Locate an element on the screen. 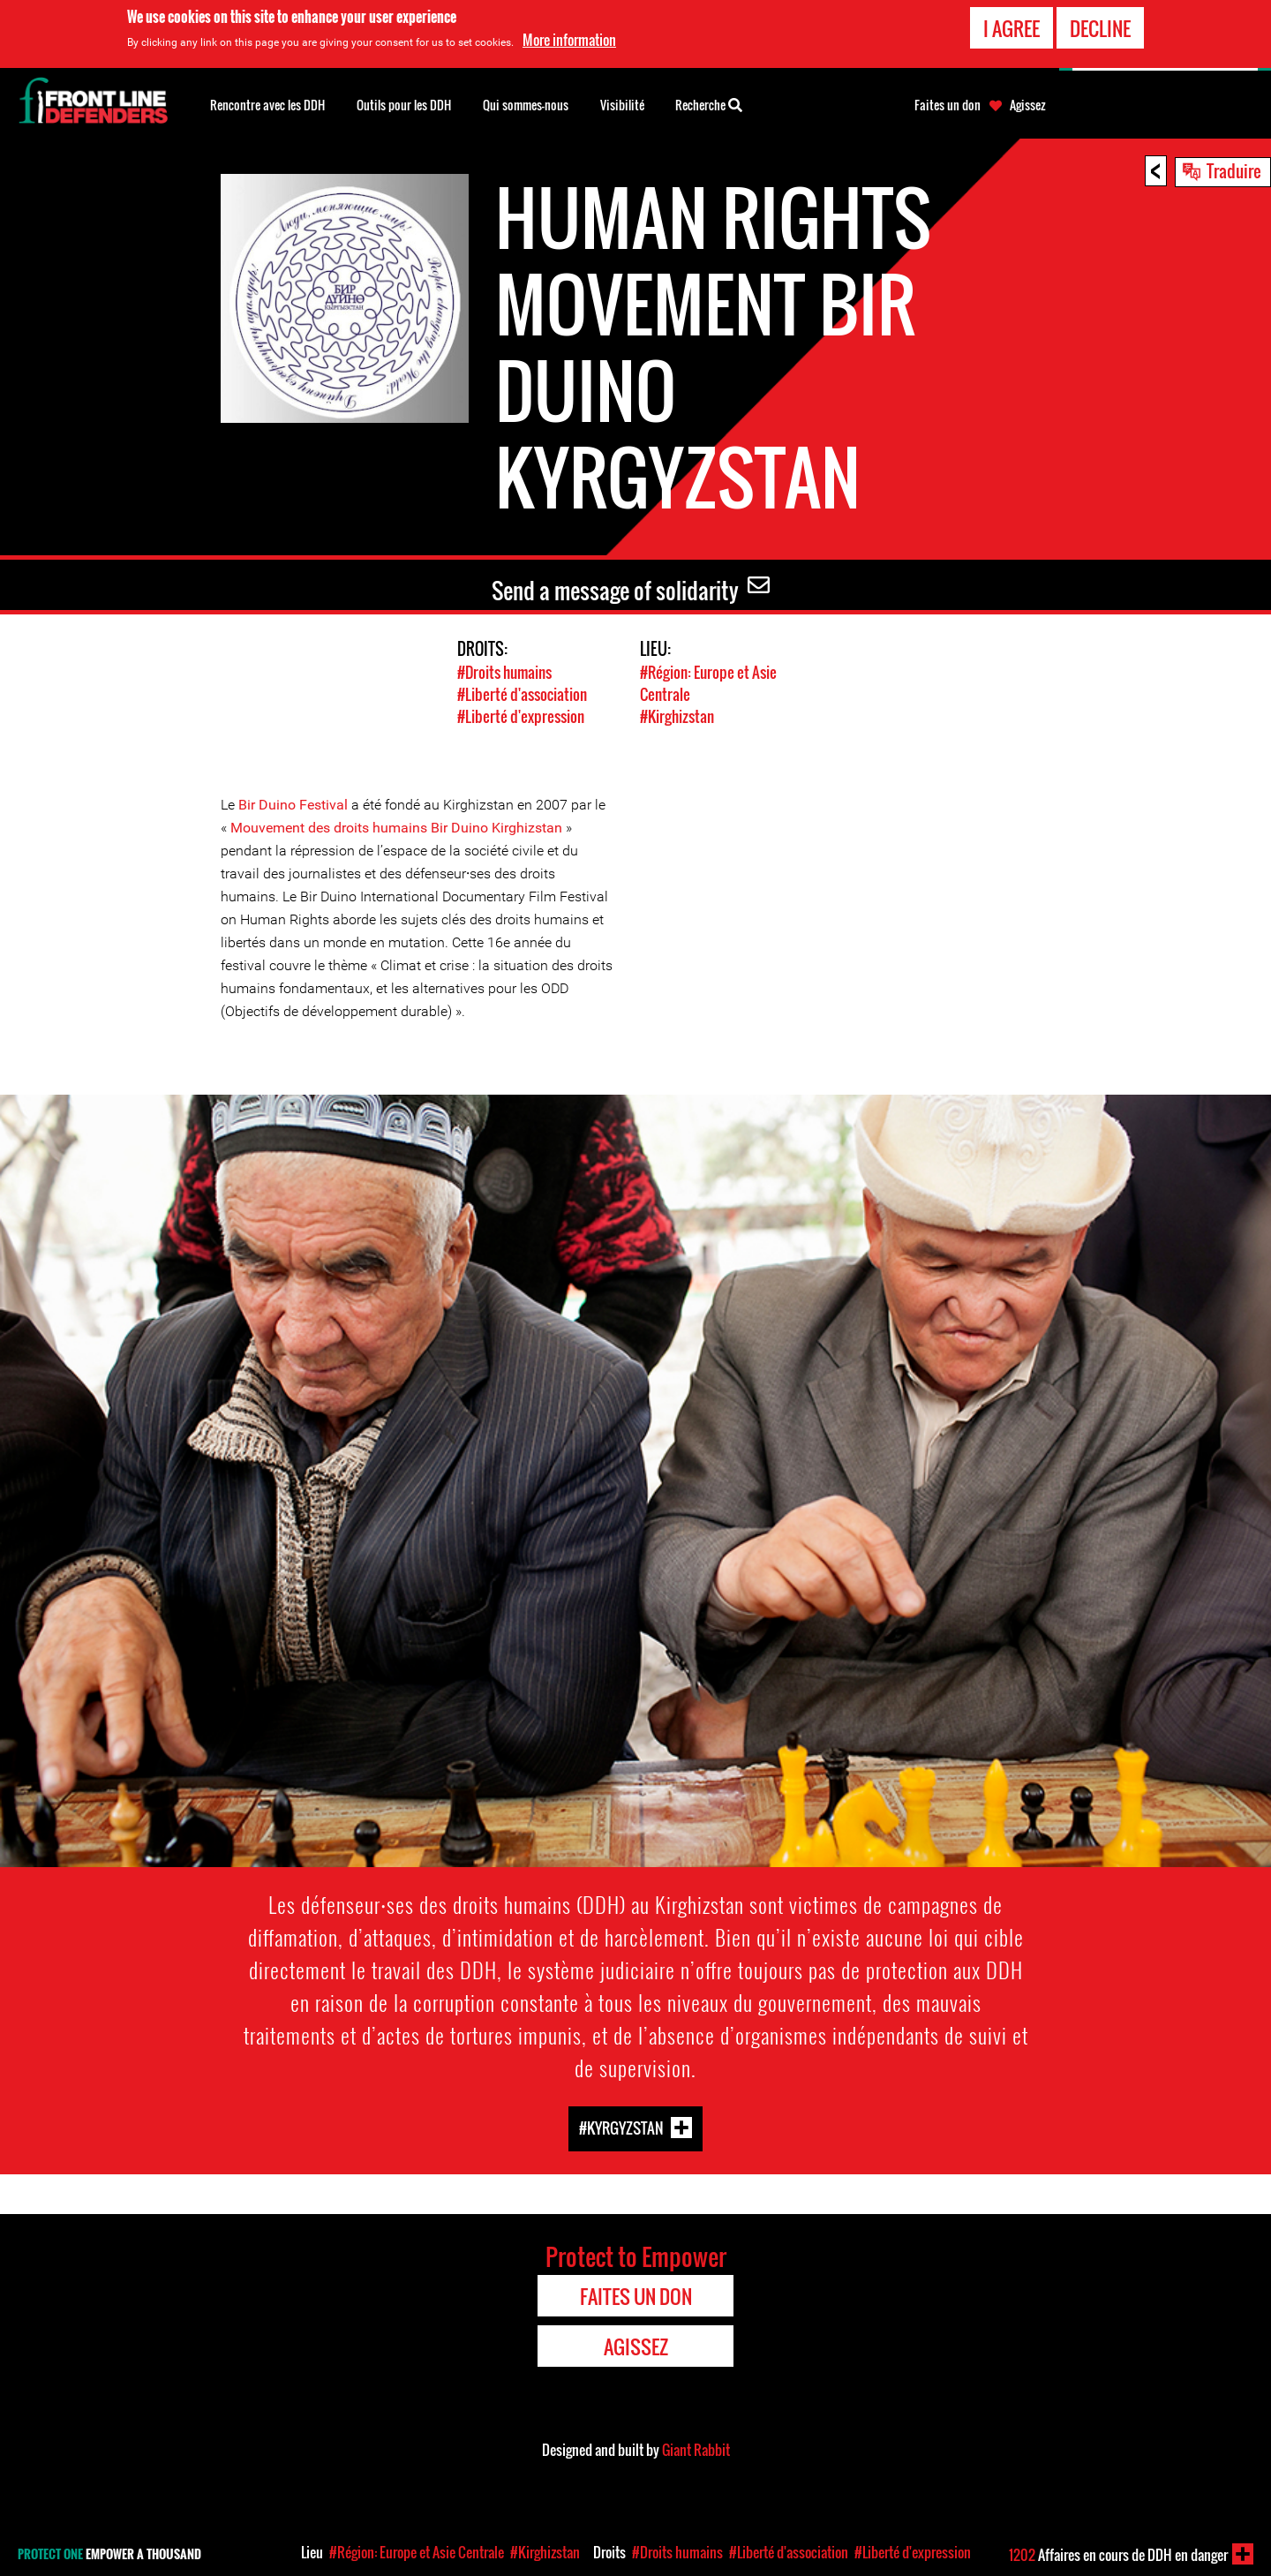 Image resolution: width=1271 pixels, height=2576 pixels. #Liberté d'association is located at coordinates (522, 694).